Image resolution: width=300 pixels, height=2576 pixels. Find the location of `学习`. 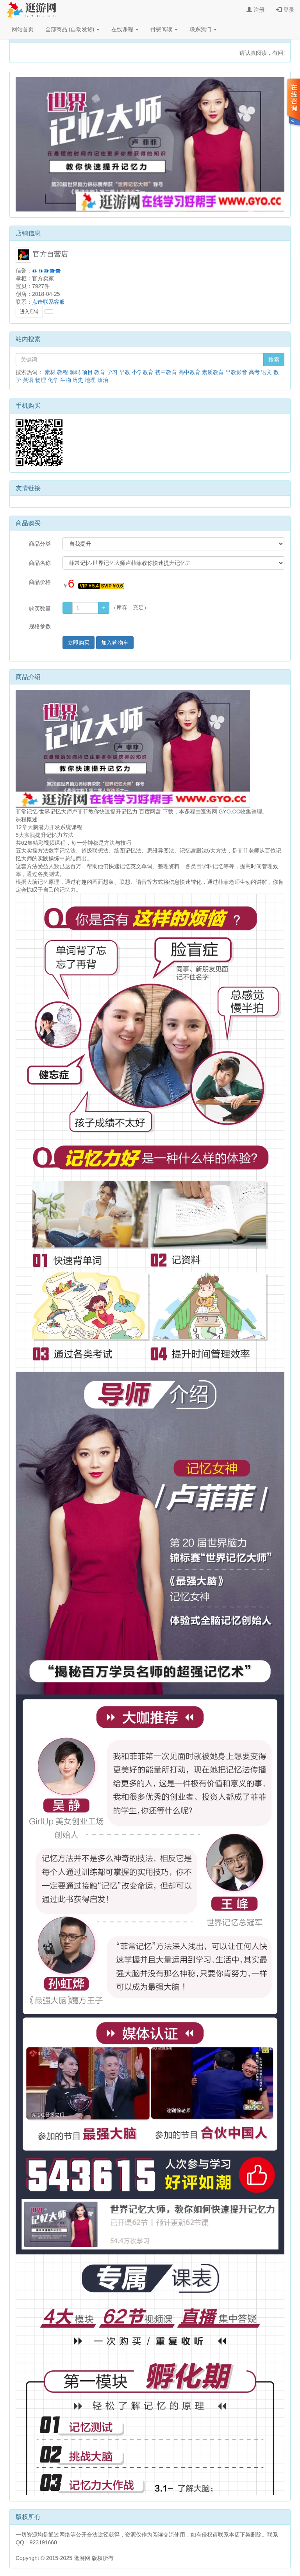

学习 is located at coordinates (112, 372).